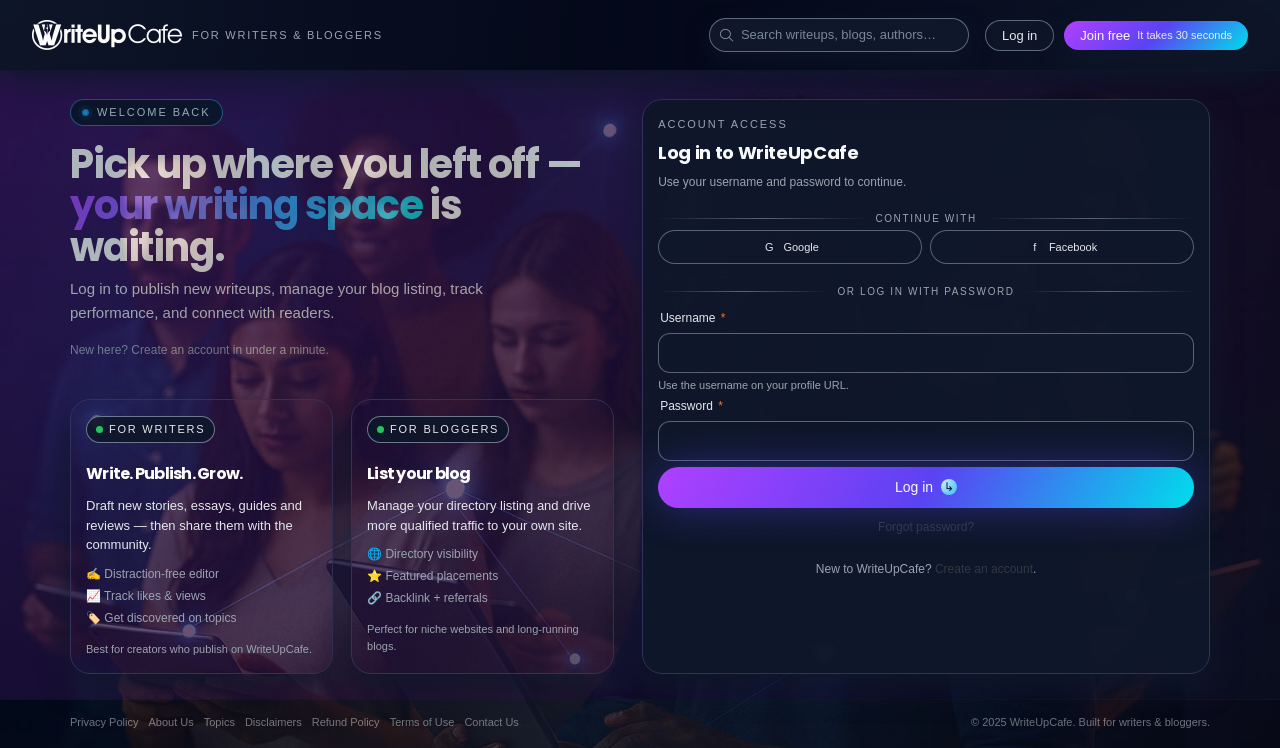 The width and height of the screenshot is (1280, 748). What do you see at coordinates (1156, 35) in the screenshot?
I see `Join free` at bounding box center [1156, 35].